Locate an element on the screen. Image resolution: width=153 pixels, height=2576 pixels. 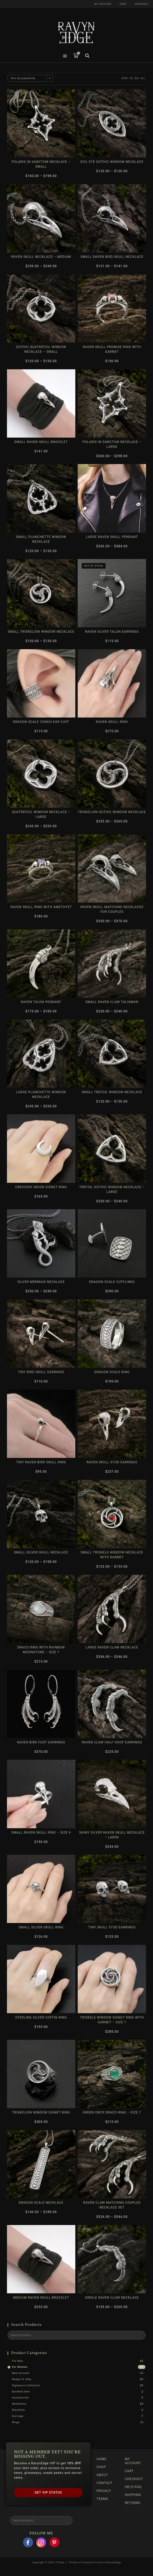
Evil Eye Gothic Window Necklace is located at coordinates (111, 162).